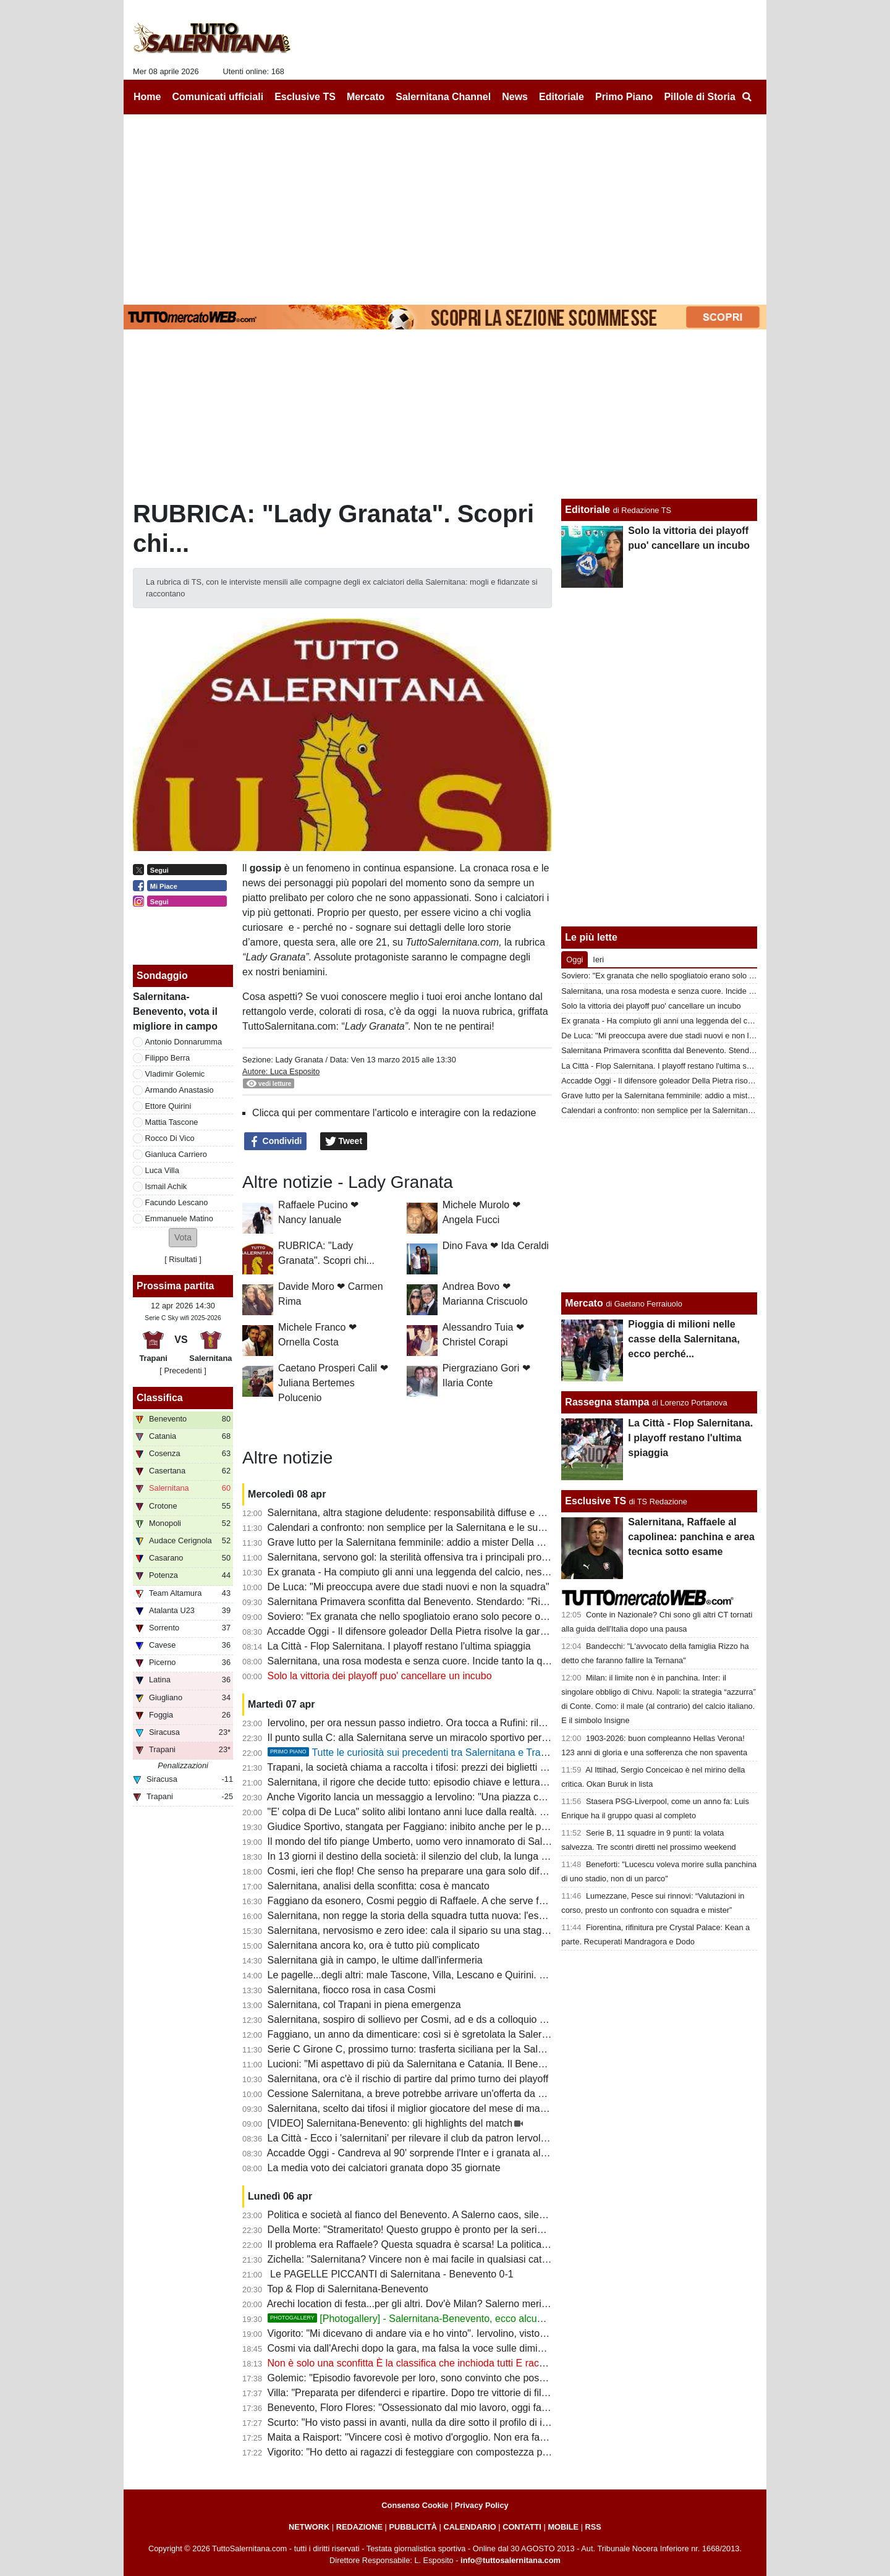 Image resolution: width=890 pixels, height=2576 pixels. Describe the element at coordinates (412, 2229) in the screenshot. I see `Della Morte: "Strameritato! Questo gruppo è pronto per la serie B"` at that location.